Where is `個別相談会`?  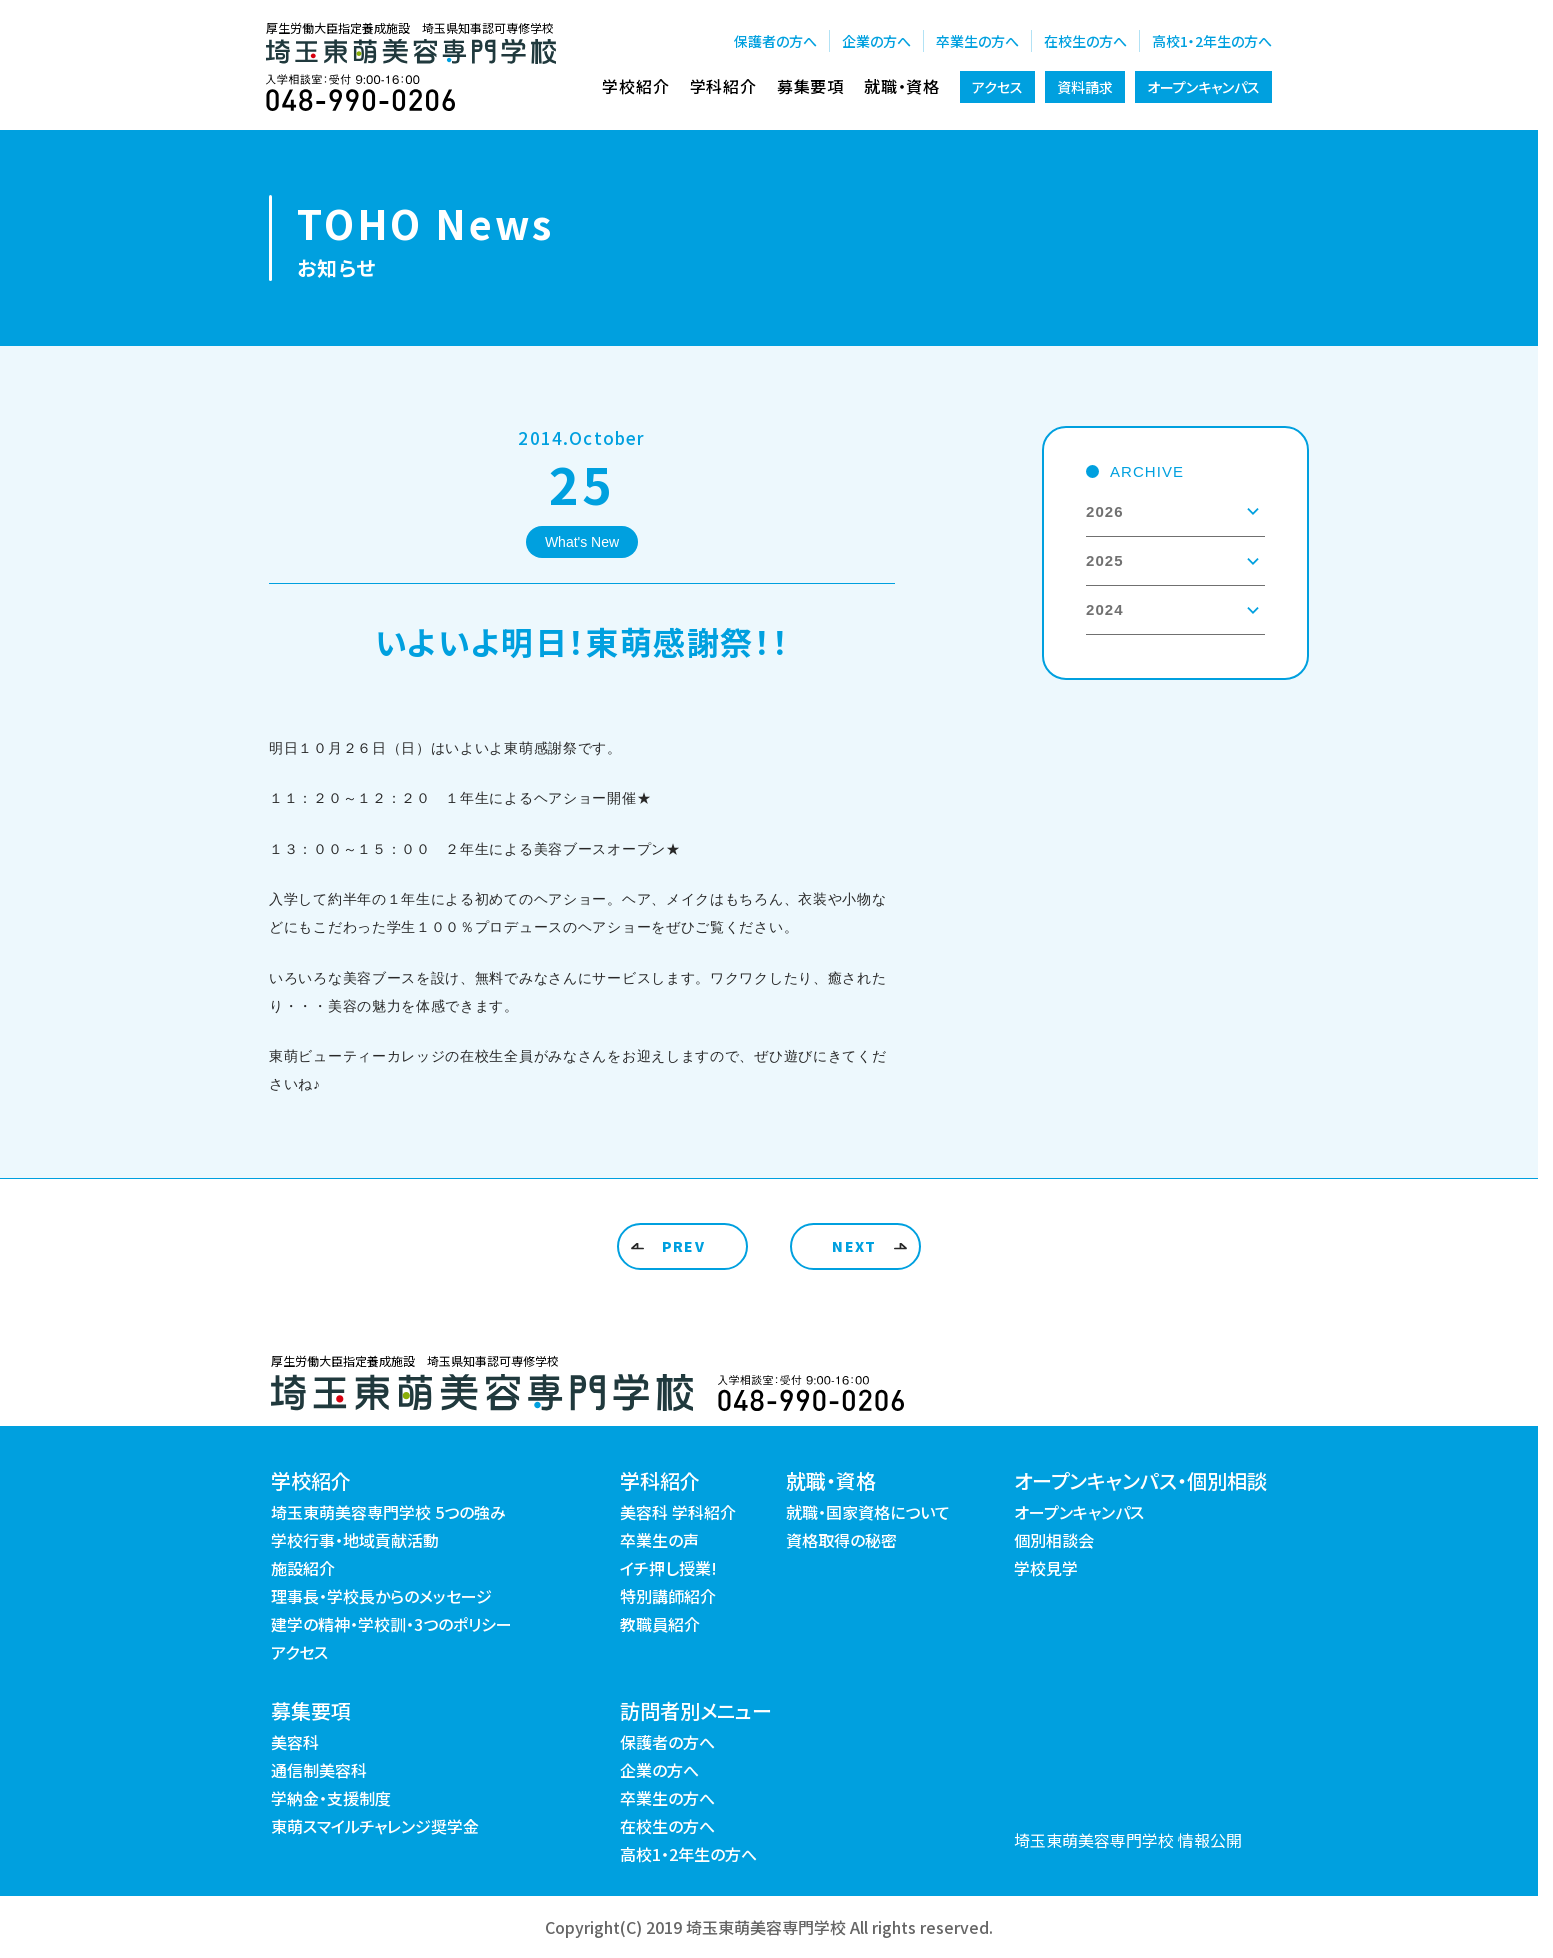
個別相談会 is located at coordinates (1054, 1540).